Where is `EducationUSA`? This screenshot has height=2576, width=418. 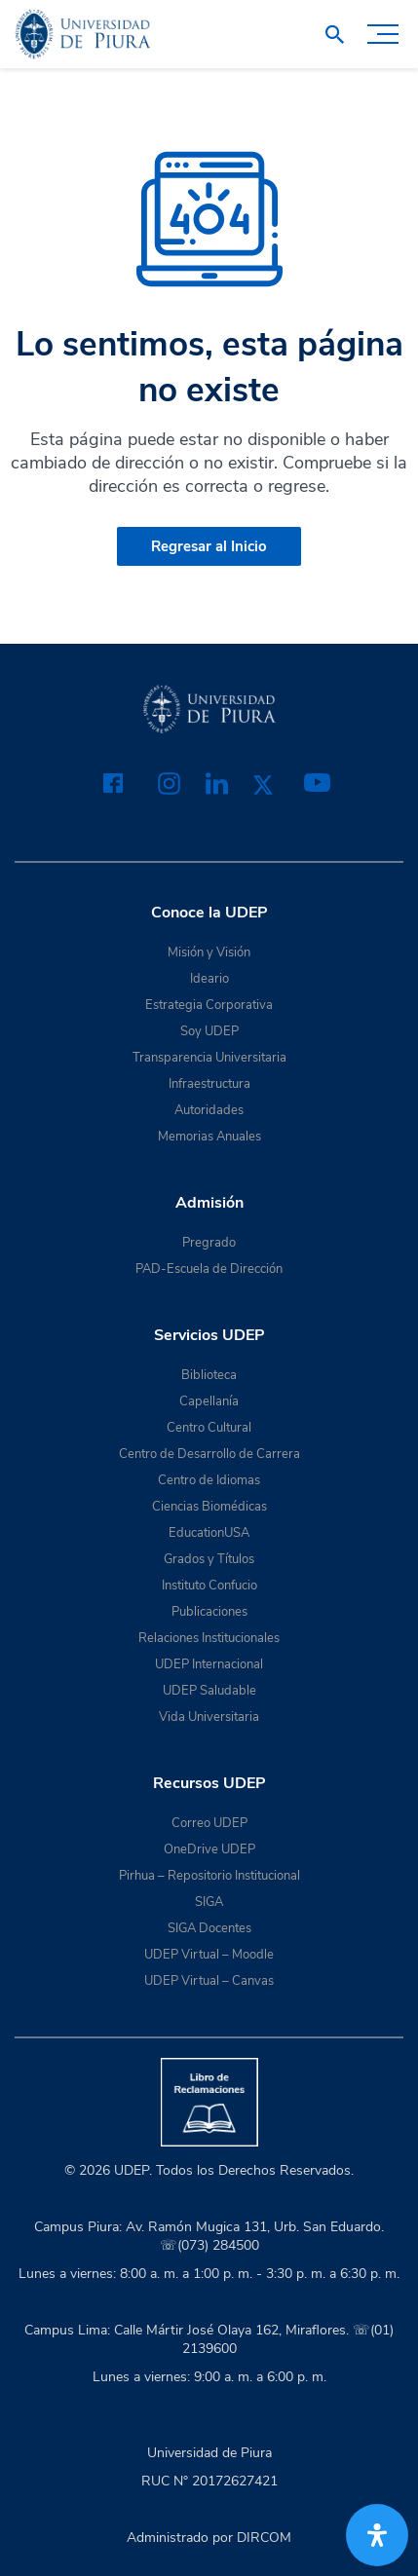
EducationUSA is located at coordinates (209, 1533).